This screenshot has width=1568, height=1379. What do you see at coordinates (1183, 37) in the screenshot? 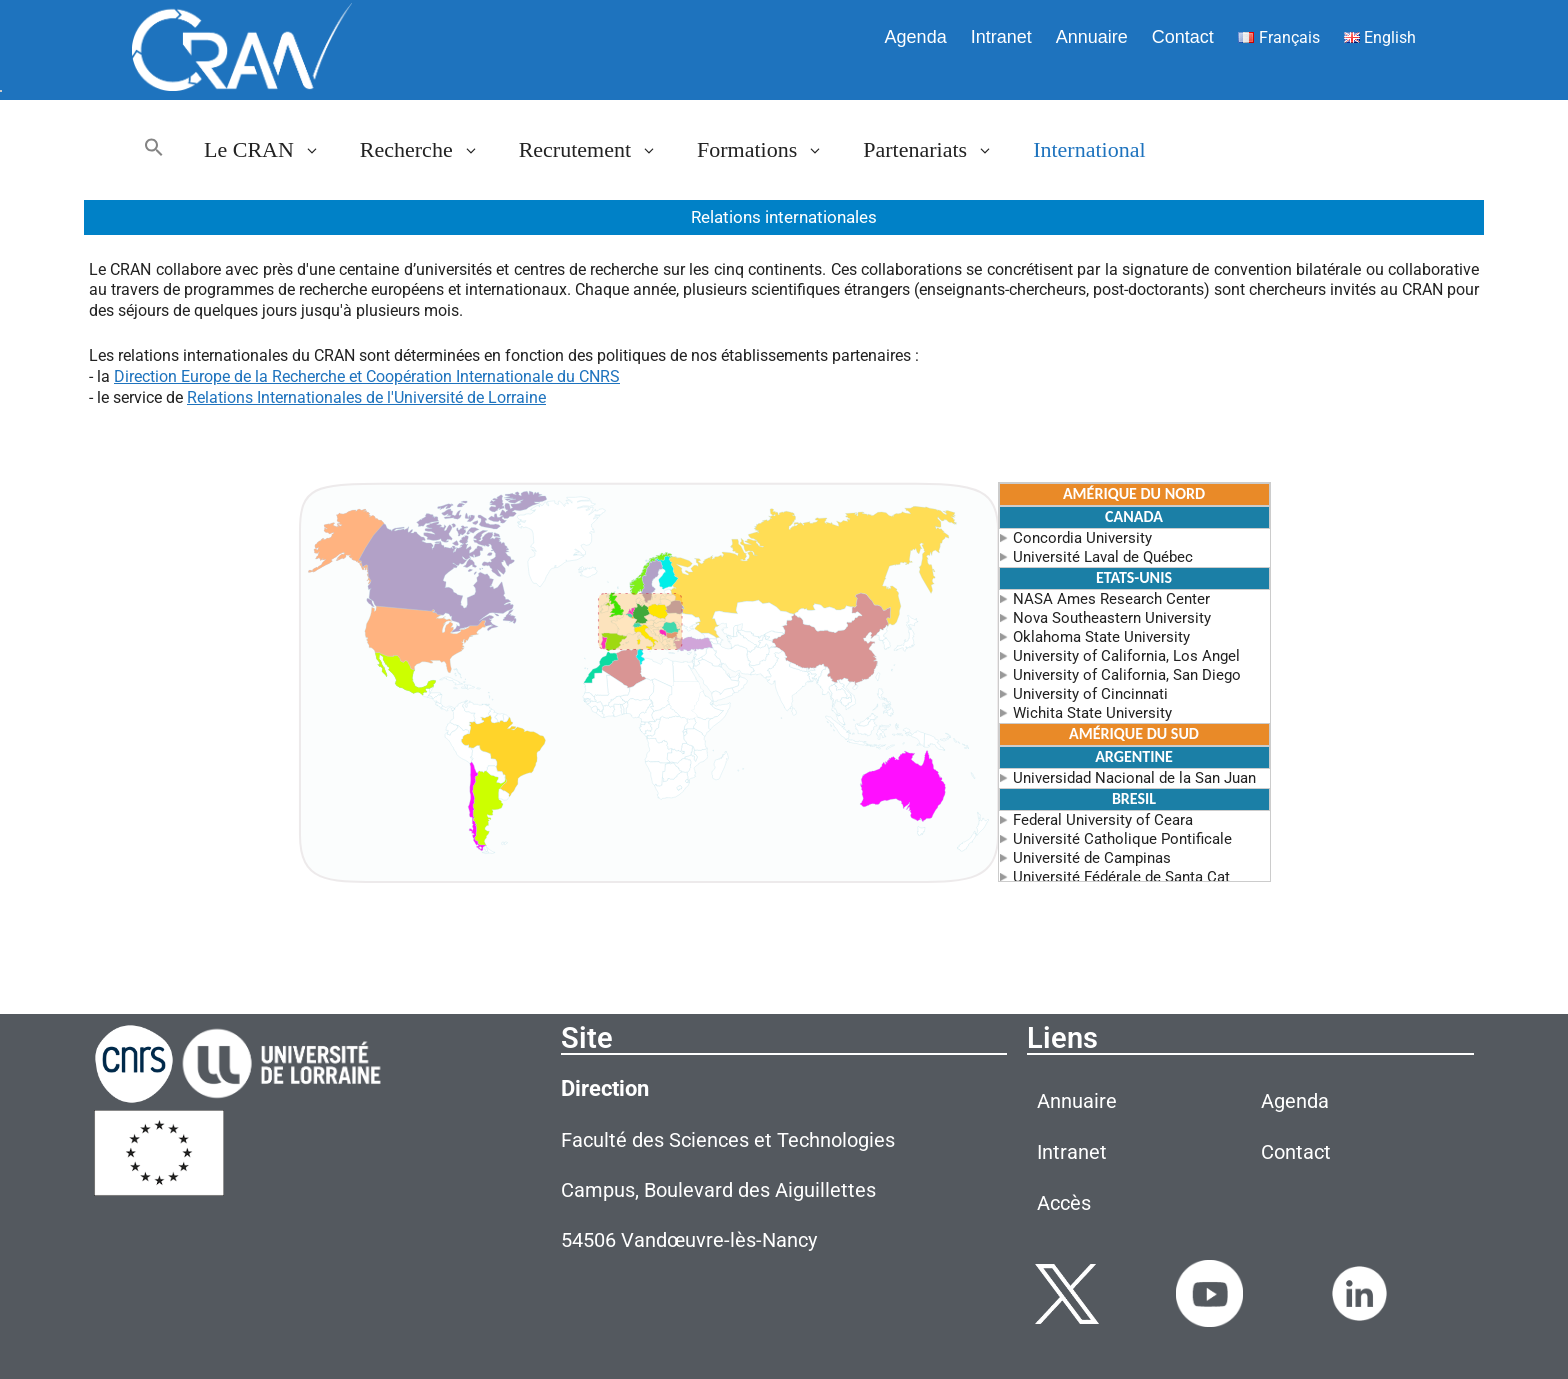
I see `Contact` at bounding box center [1183, 37].